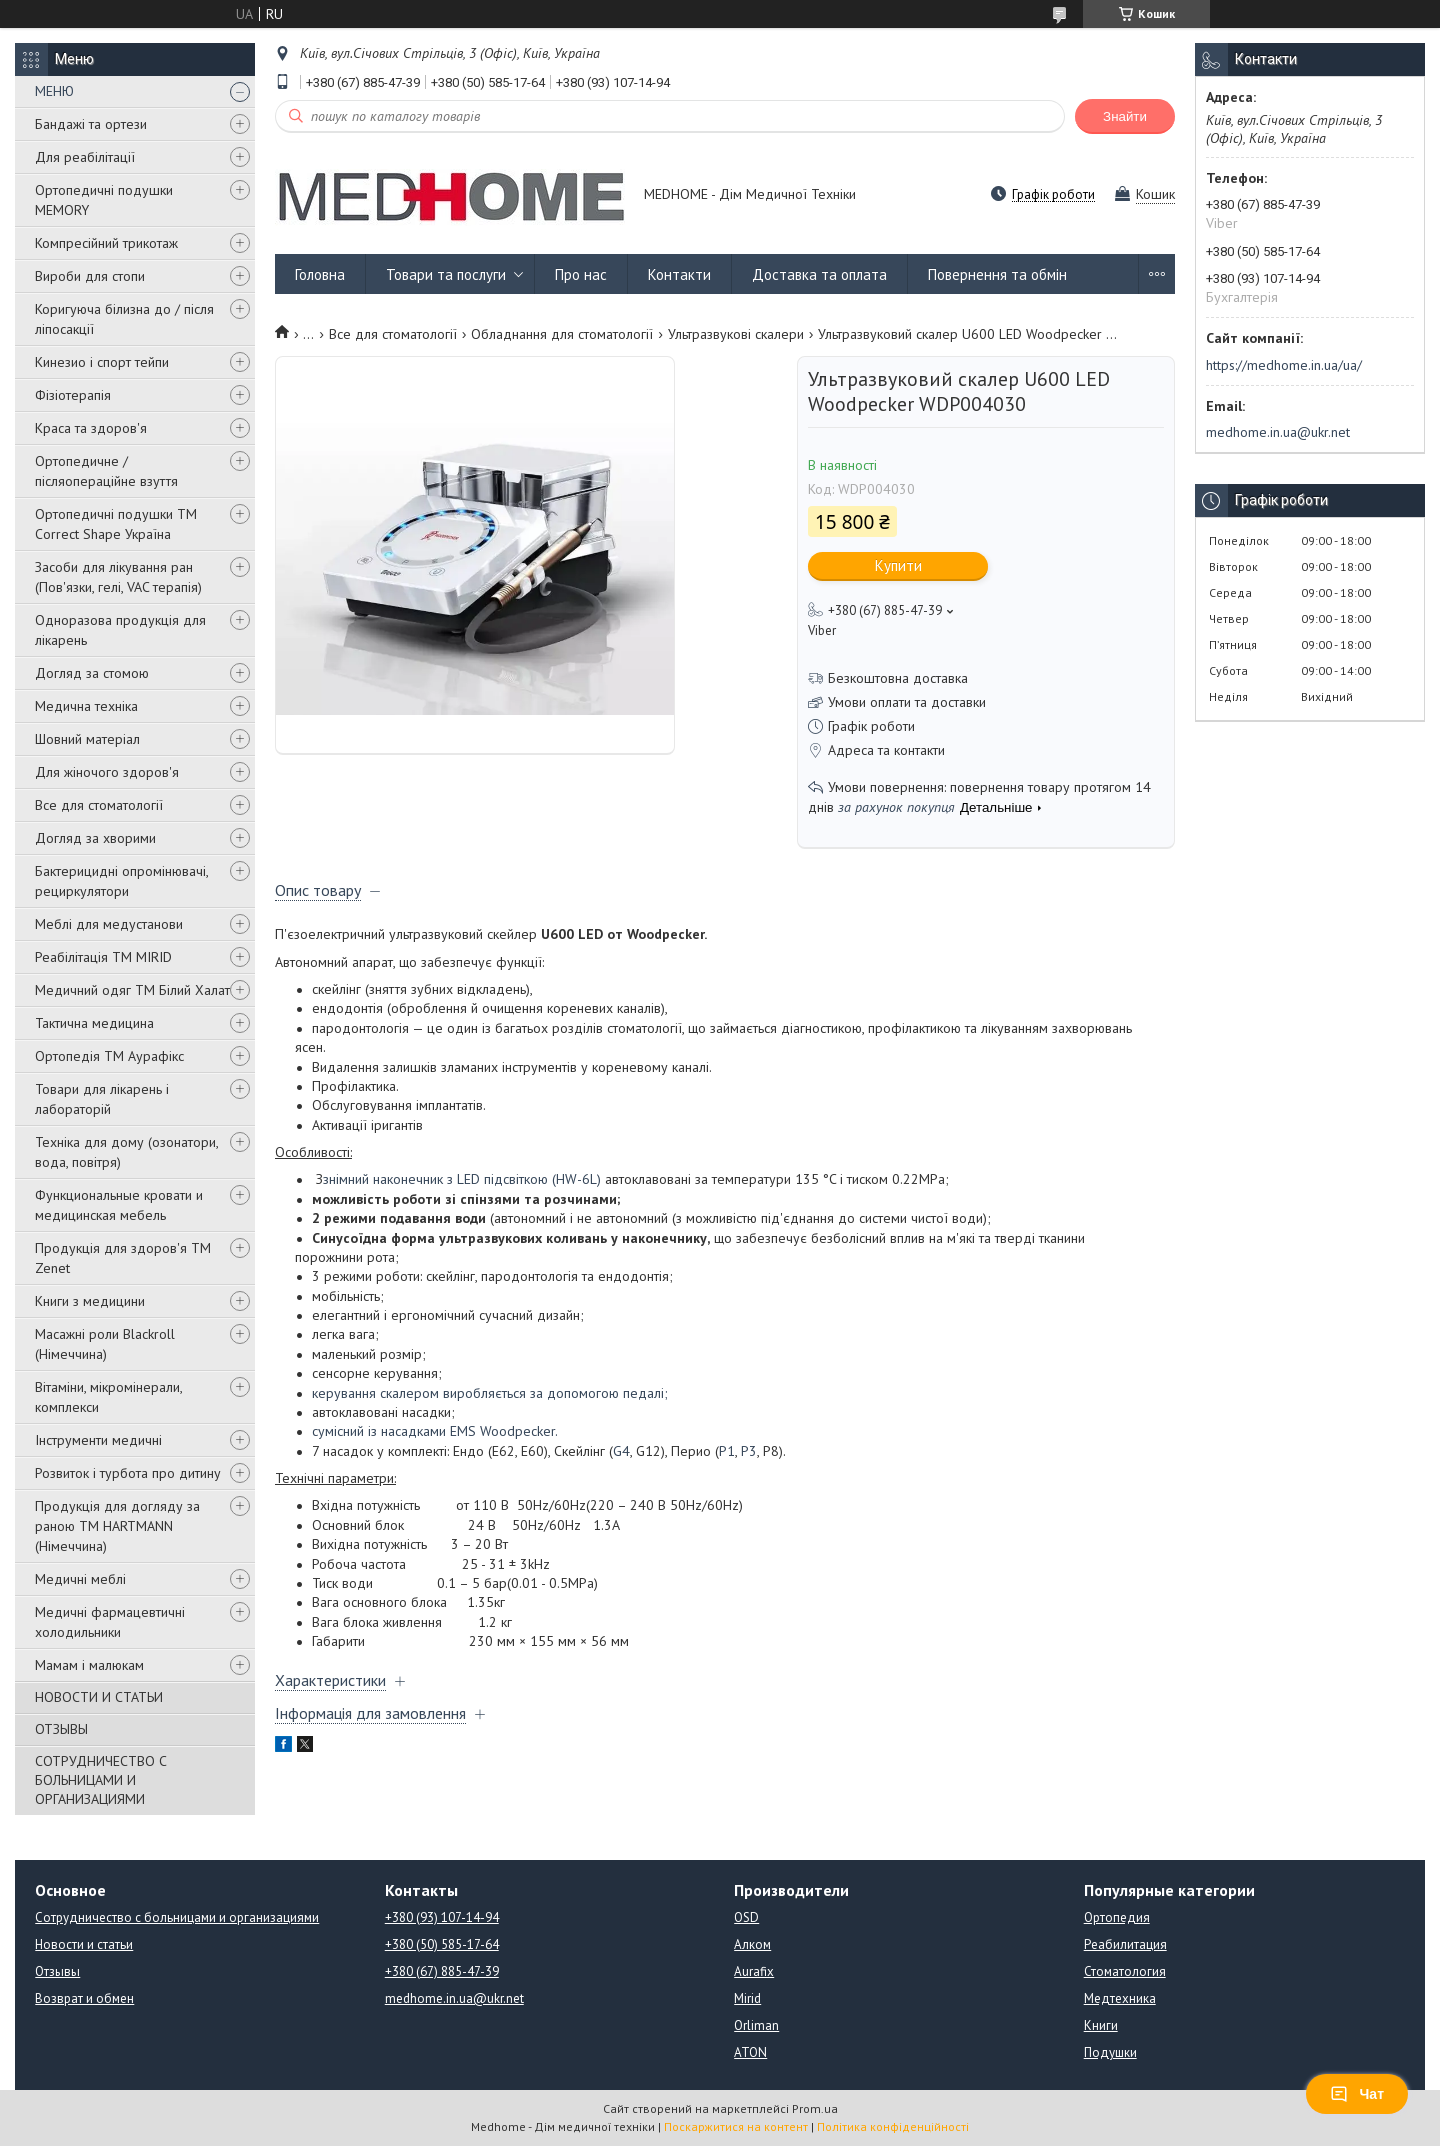 The height and width of the screenshot is (2146, 1440). Describe the element at coordinates (462, 1179) in the screenshot. I see `знімний наконечник з LED підсвіткою (HW-6L)` at that location.